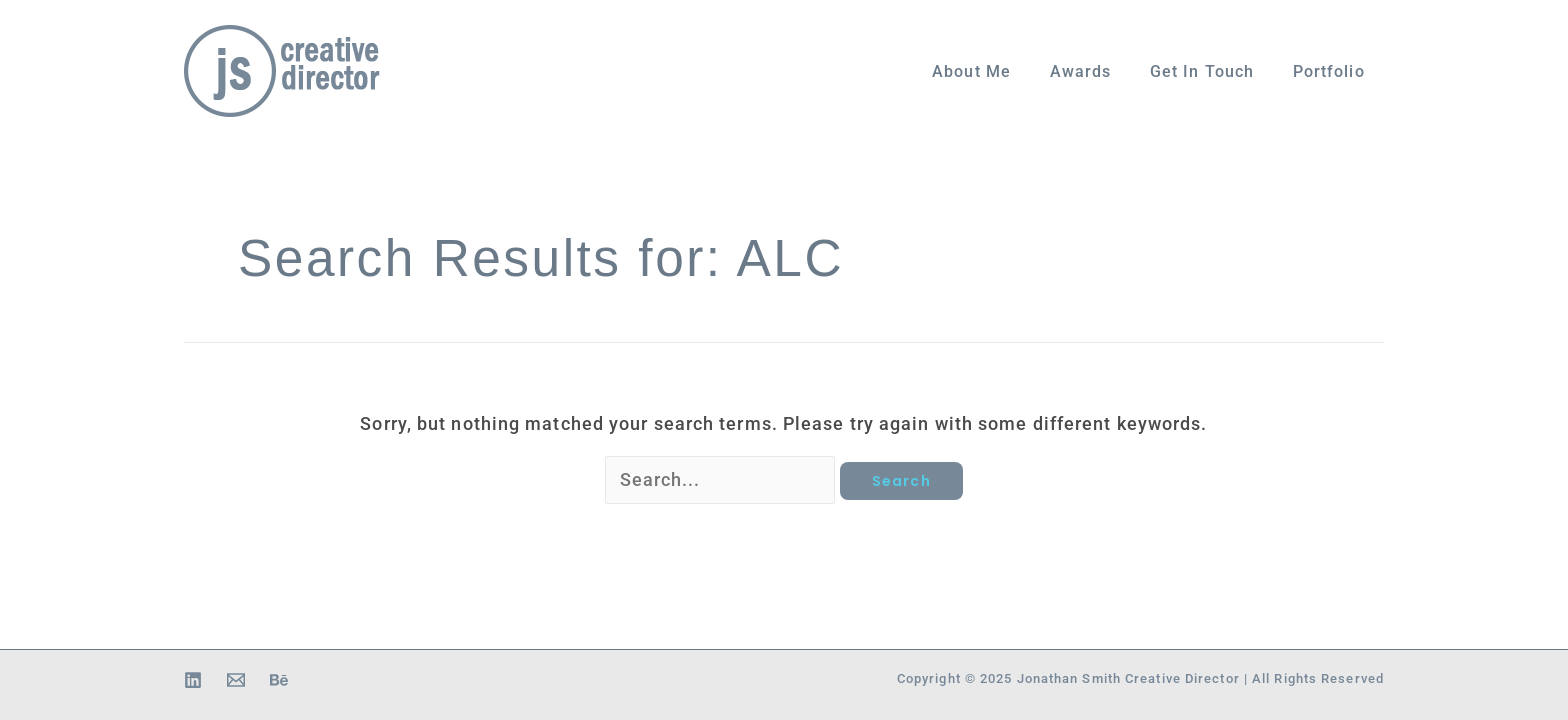 The image size is (1568, 720). What do you see at coordinates (193, 680) in the screenshot?
I see `[Linkedin]` at bounding box center [193, 680].